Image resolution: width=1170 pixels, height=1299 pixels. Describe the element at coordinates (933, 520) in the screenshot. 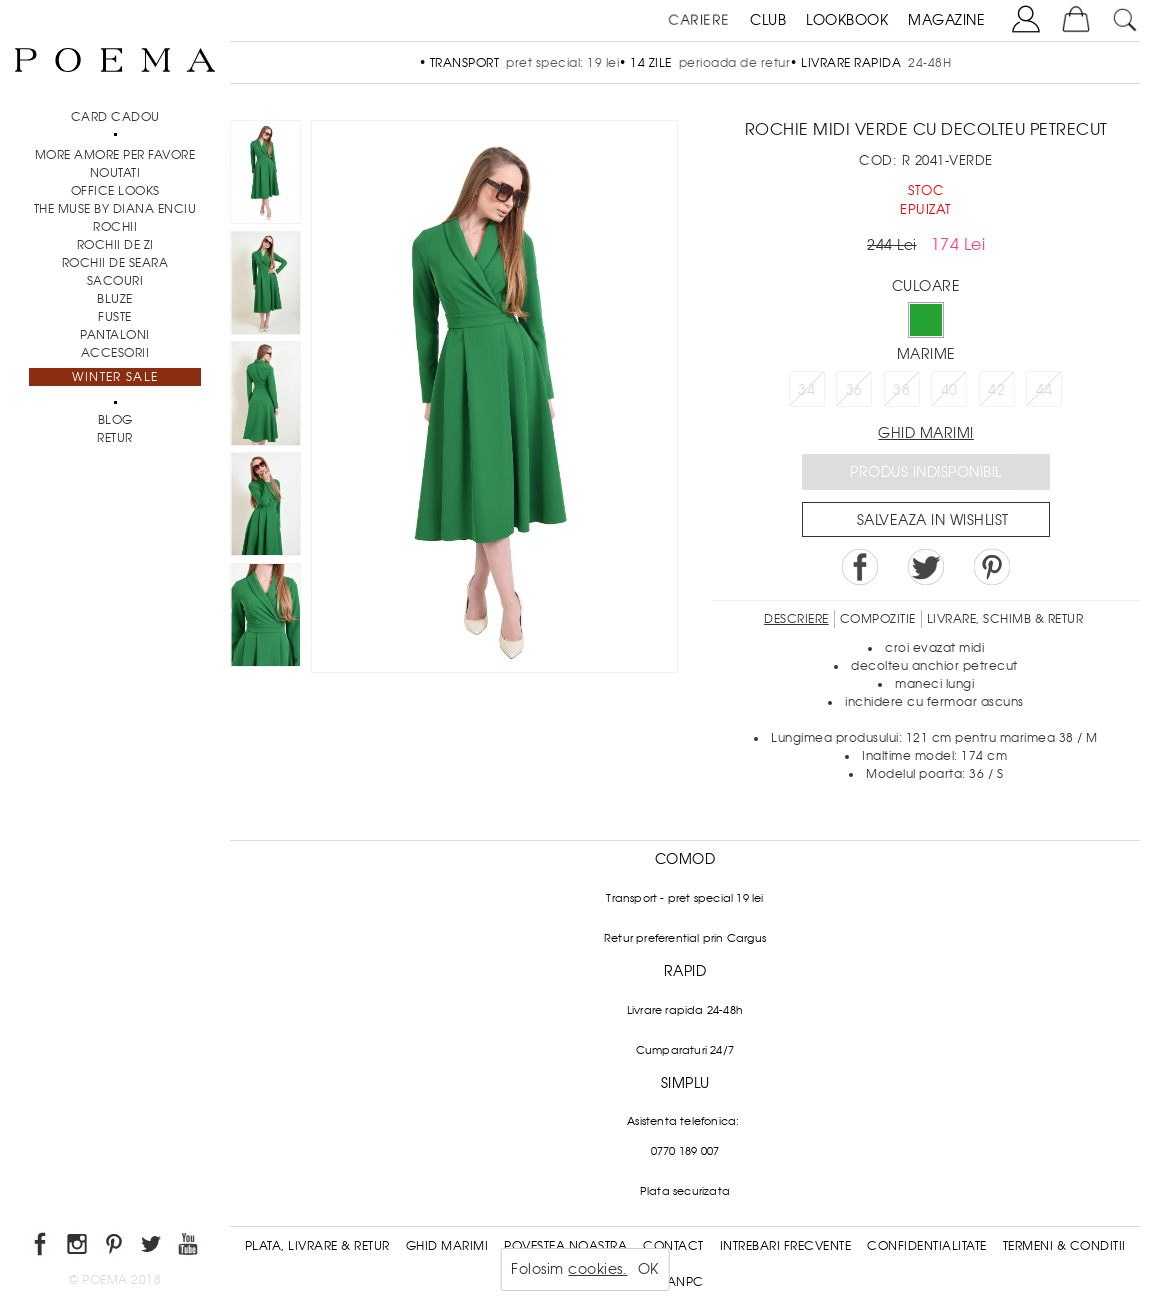

I see `Salveaza in Wishlist` at that location.